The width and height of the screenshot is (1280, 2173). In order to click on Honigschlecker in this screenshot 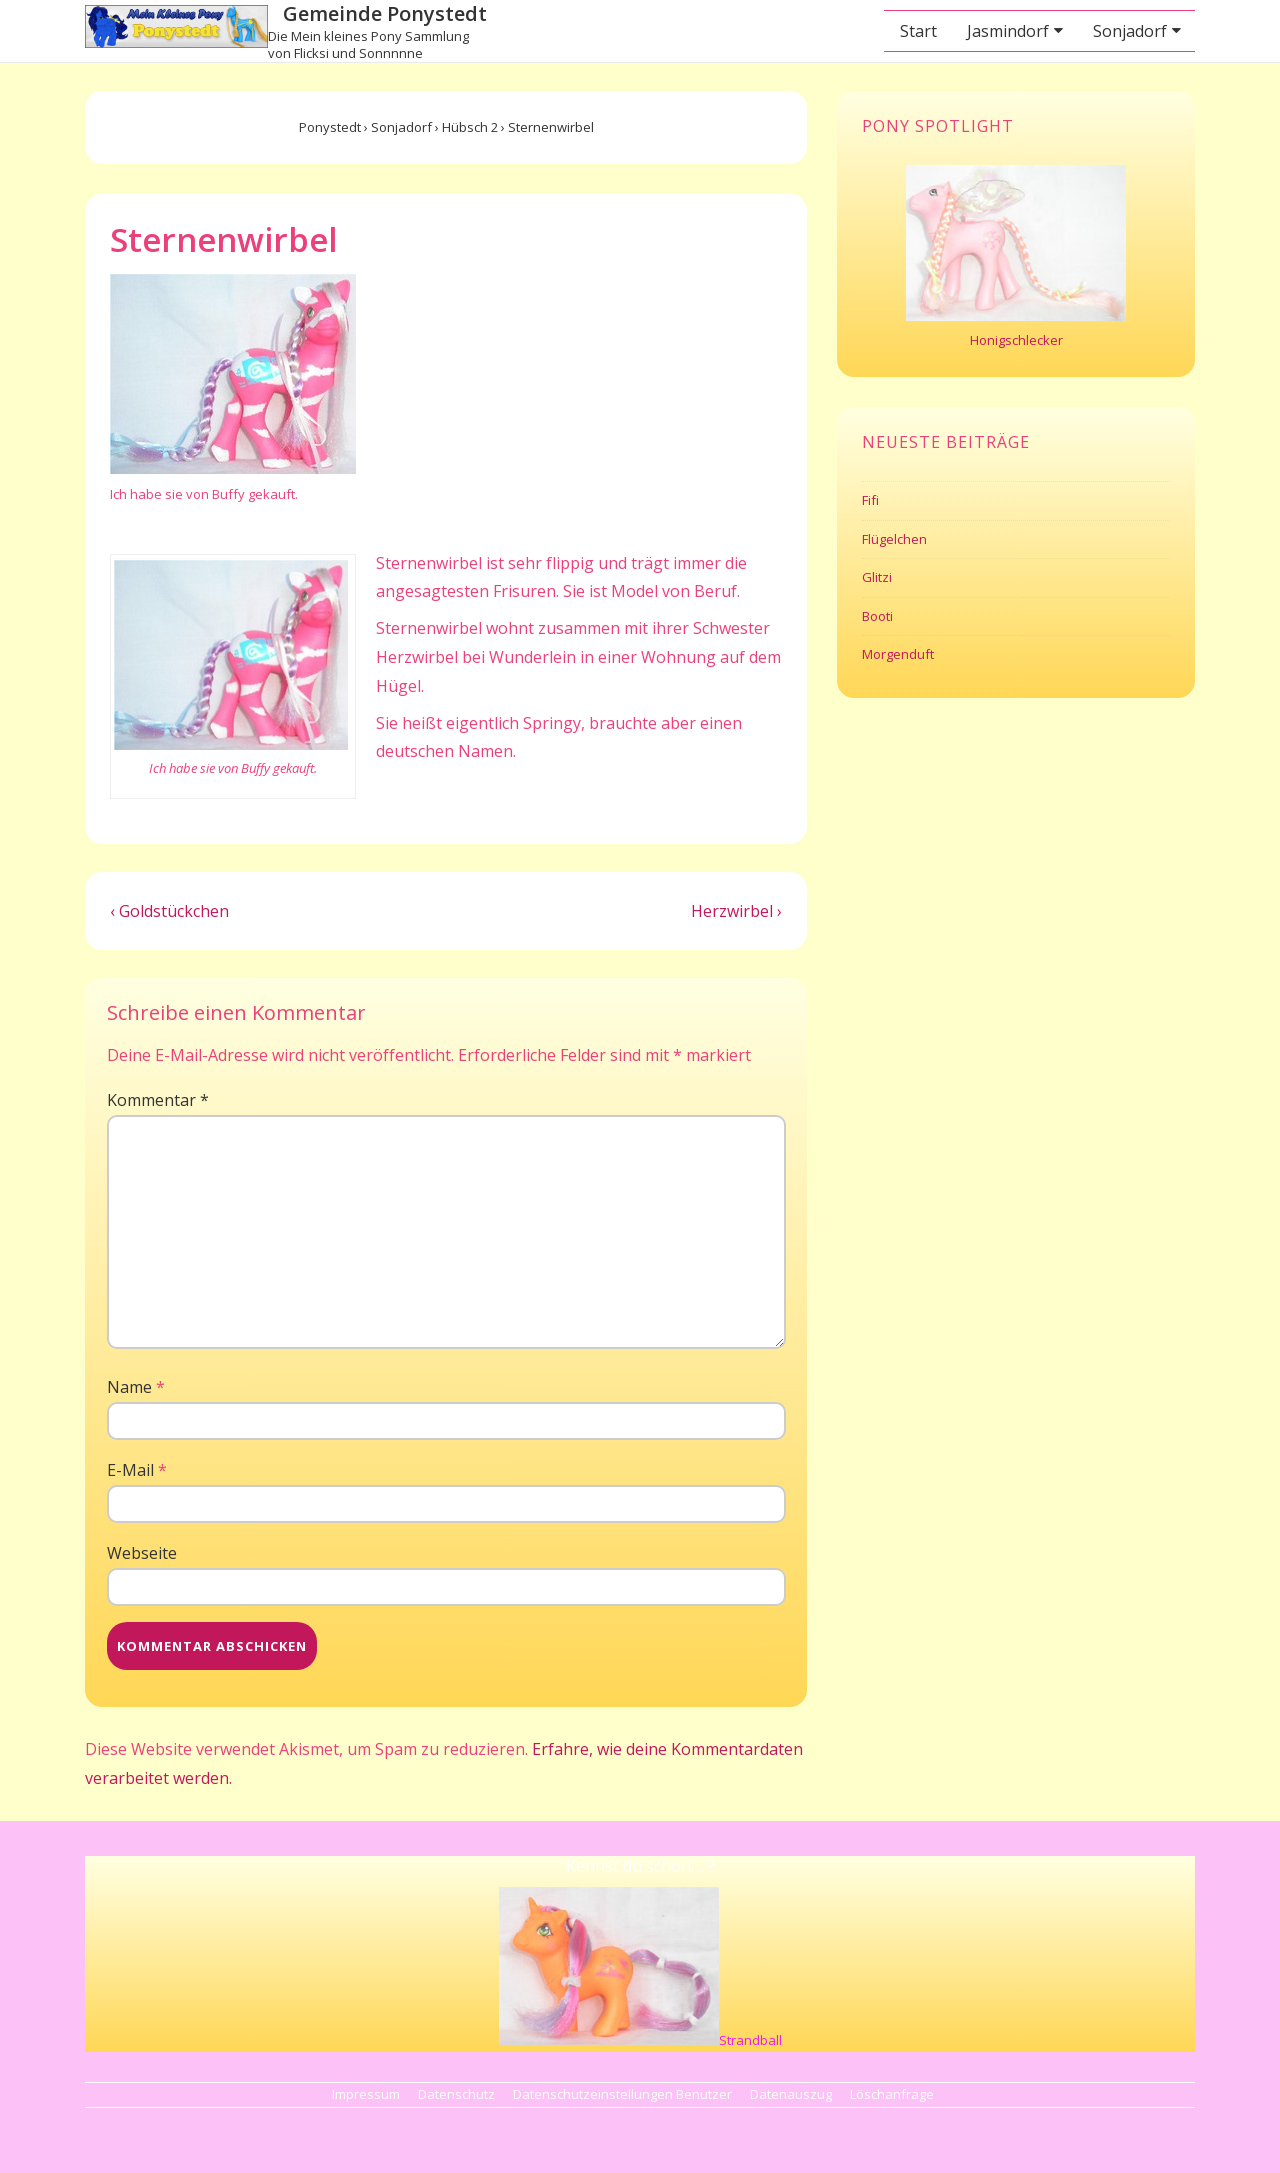, I will do `click(1016, 340)`.